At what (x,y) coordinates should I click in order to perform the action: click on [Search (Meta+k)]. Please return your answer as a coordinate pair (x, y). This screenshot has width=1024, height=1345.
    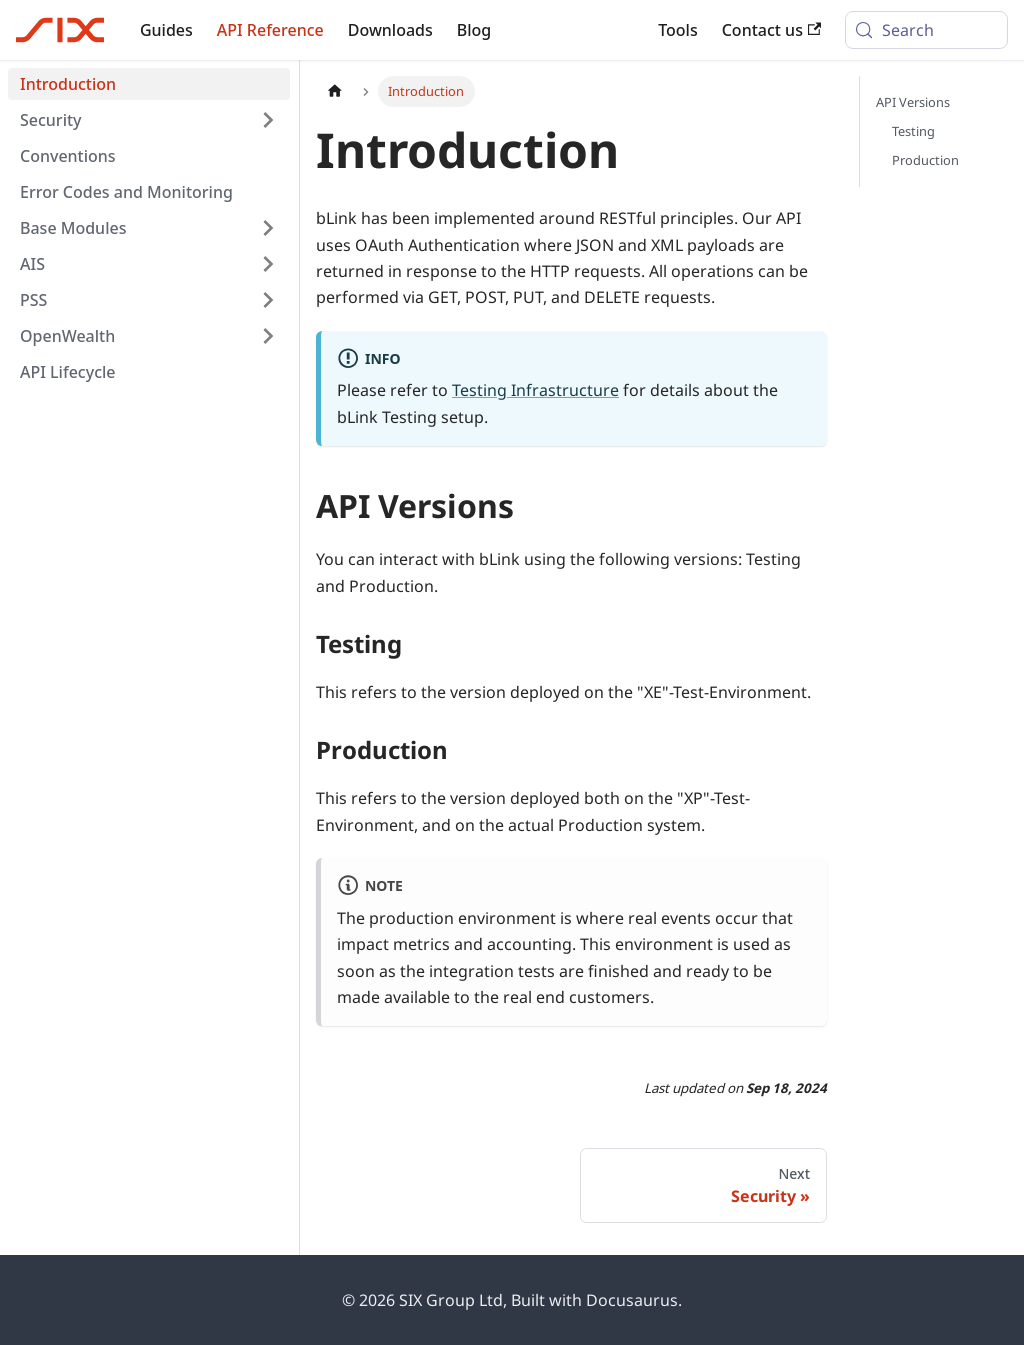
    Looking at the image, I should click on (926, 30).